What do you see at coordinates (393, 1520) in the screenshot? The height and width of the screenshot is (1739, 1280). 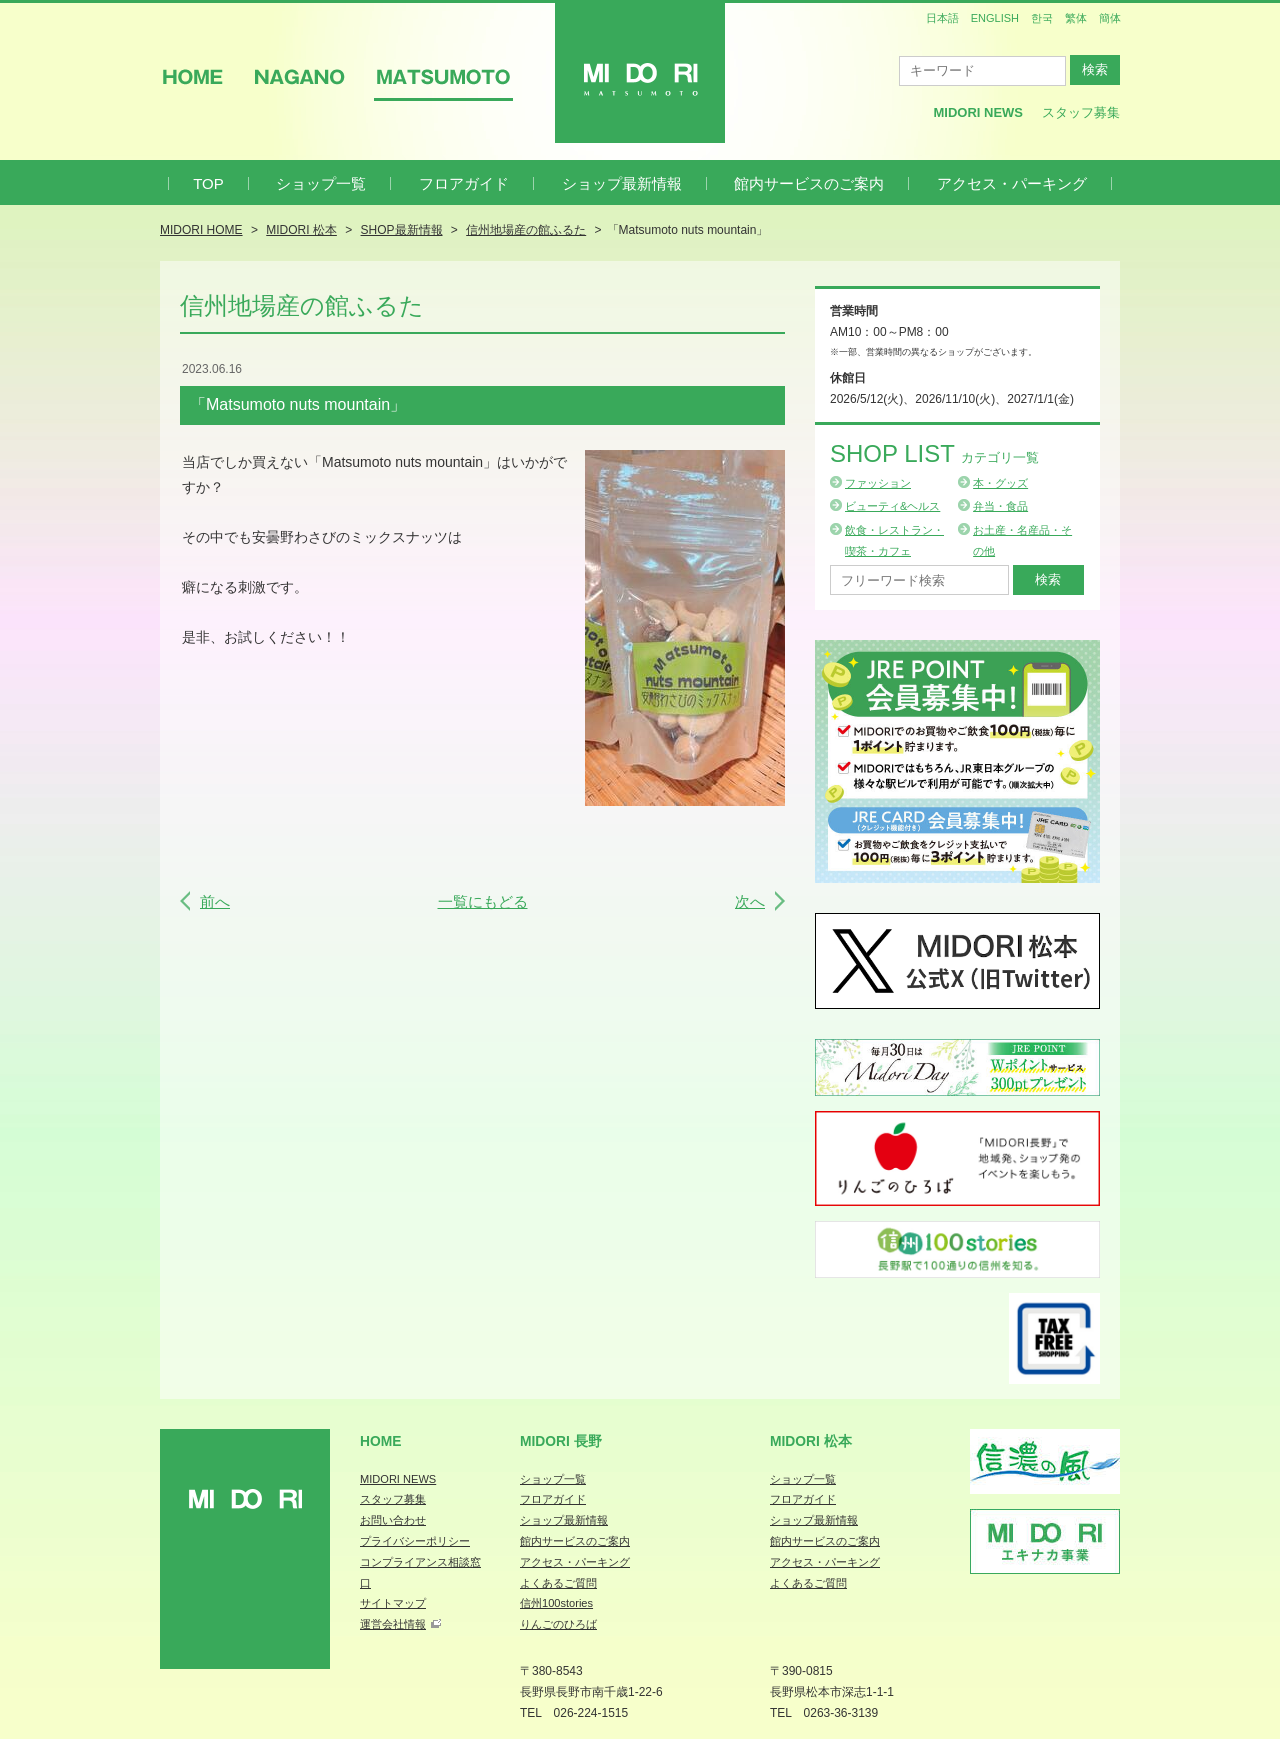 I see `お問い合わせ` at bounding box center [393, 1520].